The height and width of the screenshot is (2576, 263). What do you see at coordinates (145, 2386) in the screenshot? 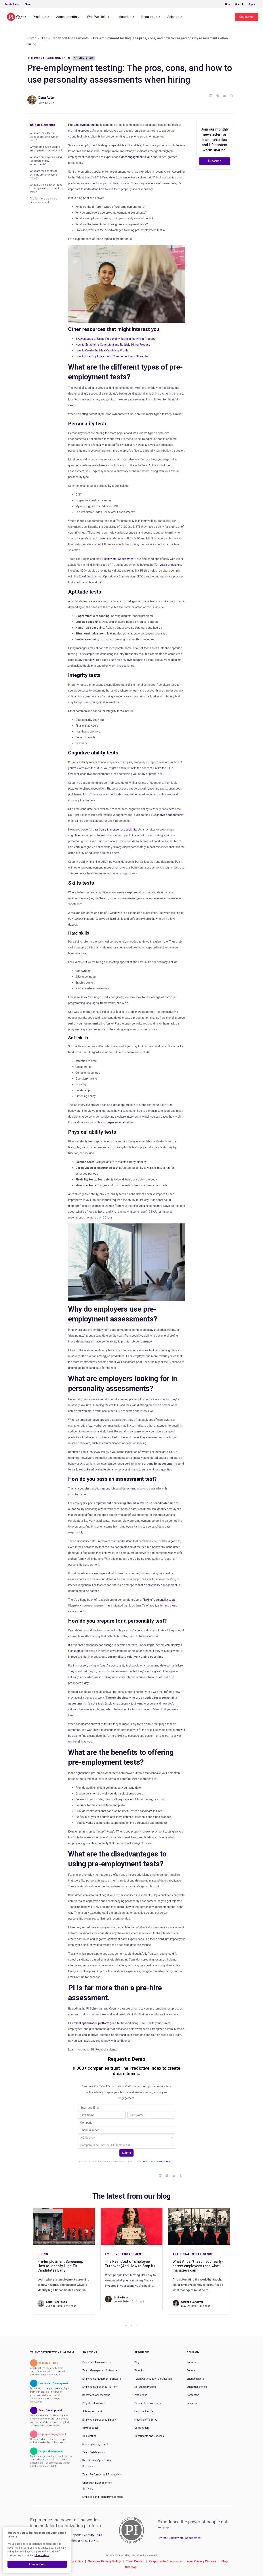
I see `Reference Profiles` at bounding box center [145, 2386].